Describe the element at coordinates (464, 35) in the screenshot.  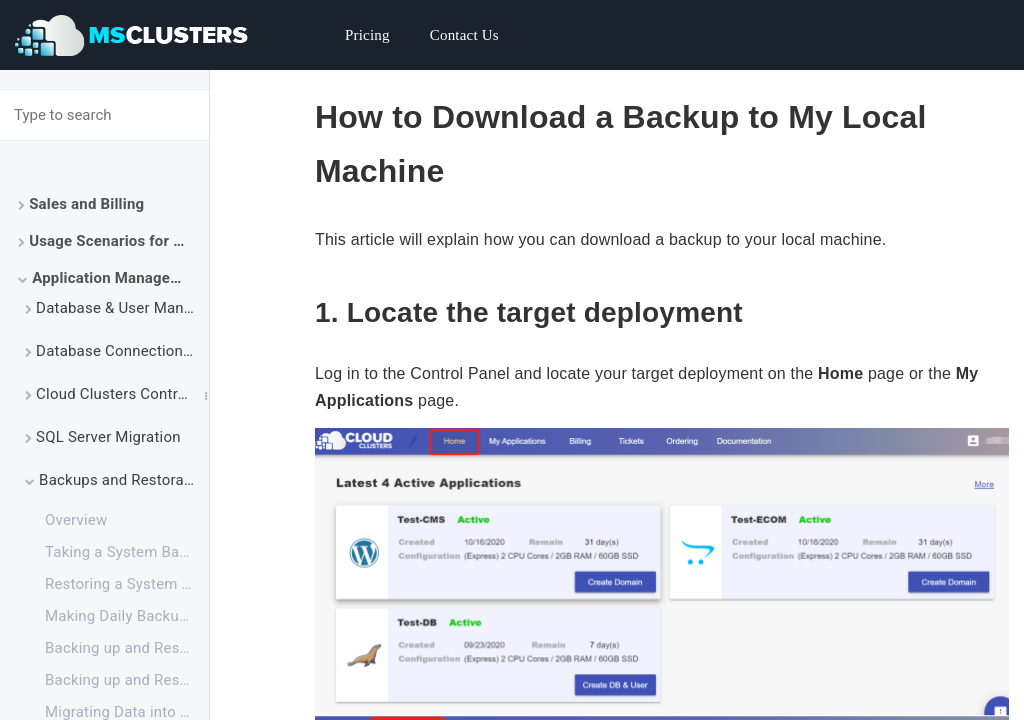
I see `Contact Us` at that location.